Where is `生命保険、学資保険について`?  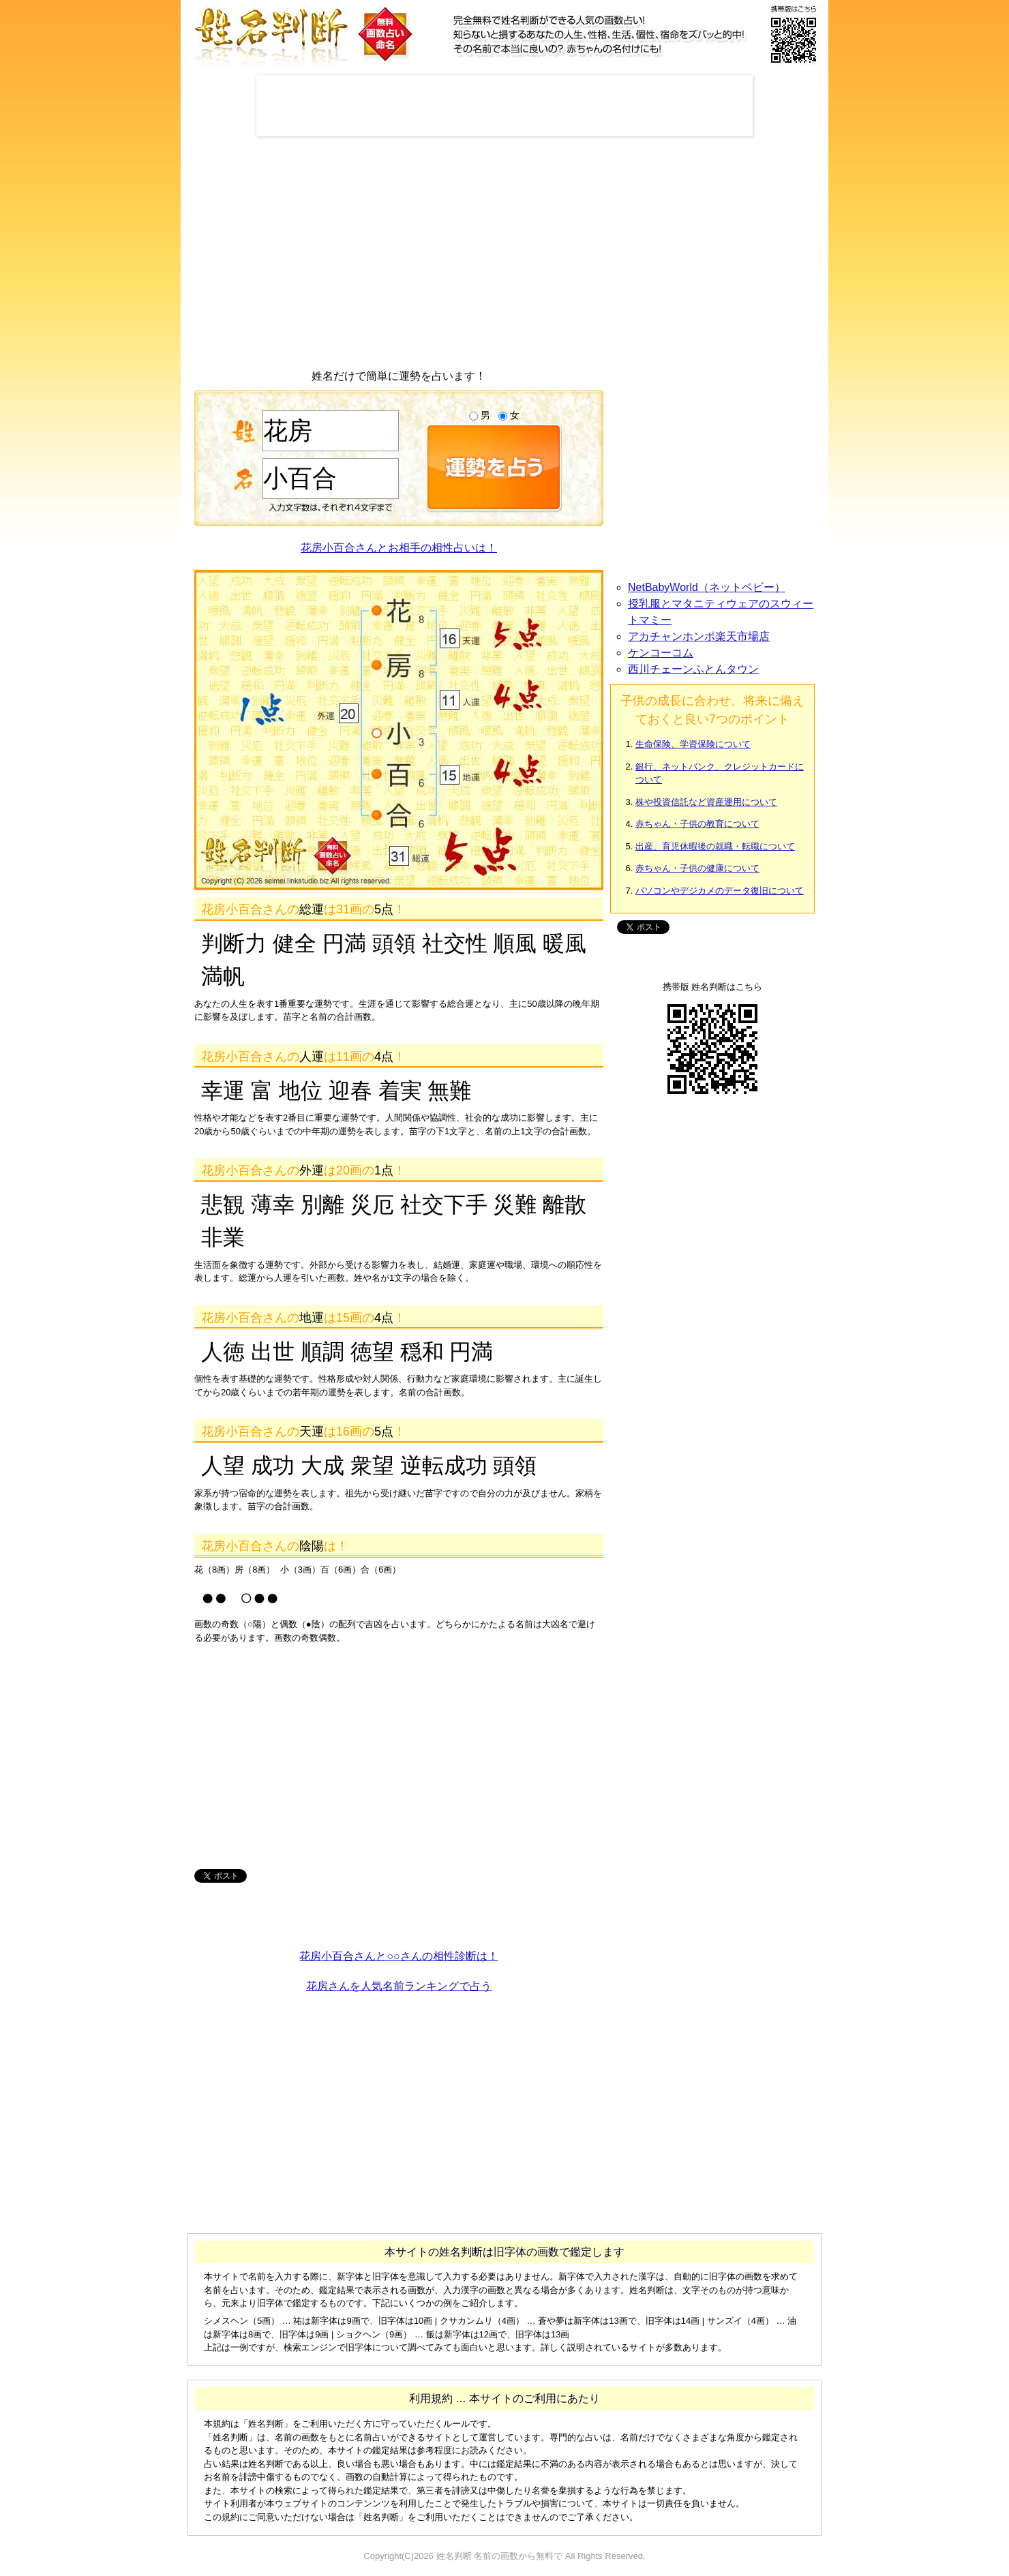
生命保険、学資保険について is located at coordinates (693, 744).